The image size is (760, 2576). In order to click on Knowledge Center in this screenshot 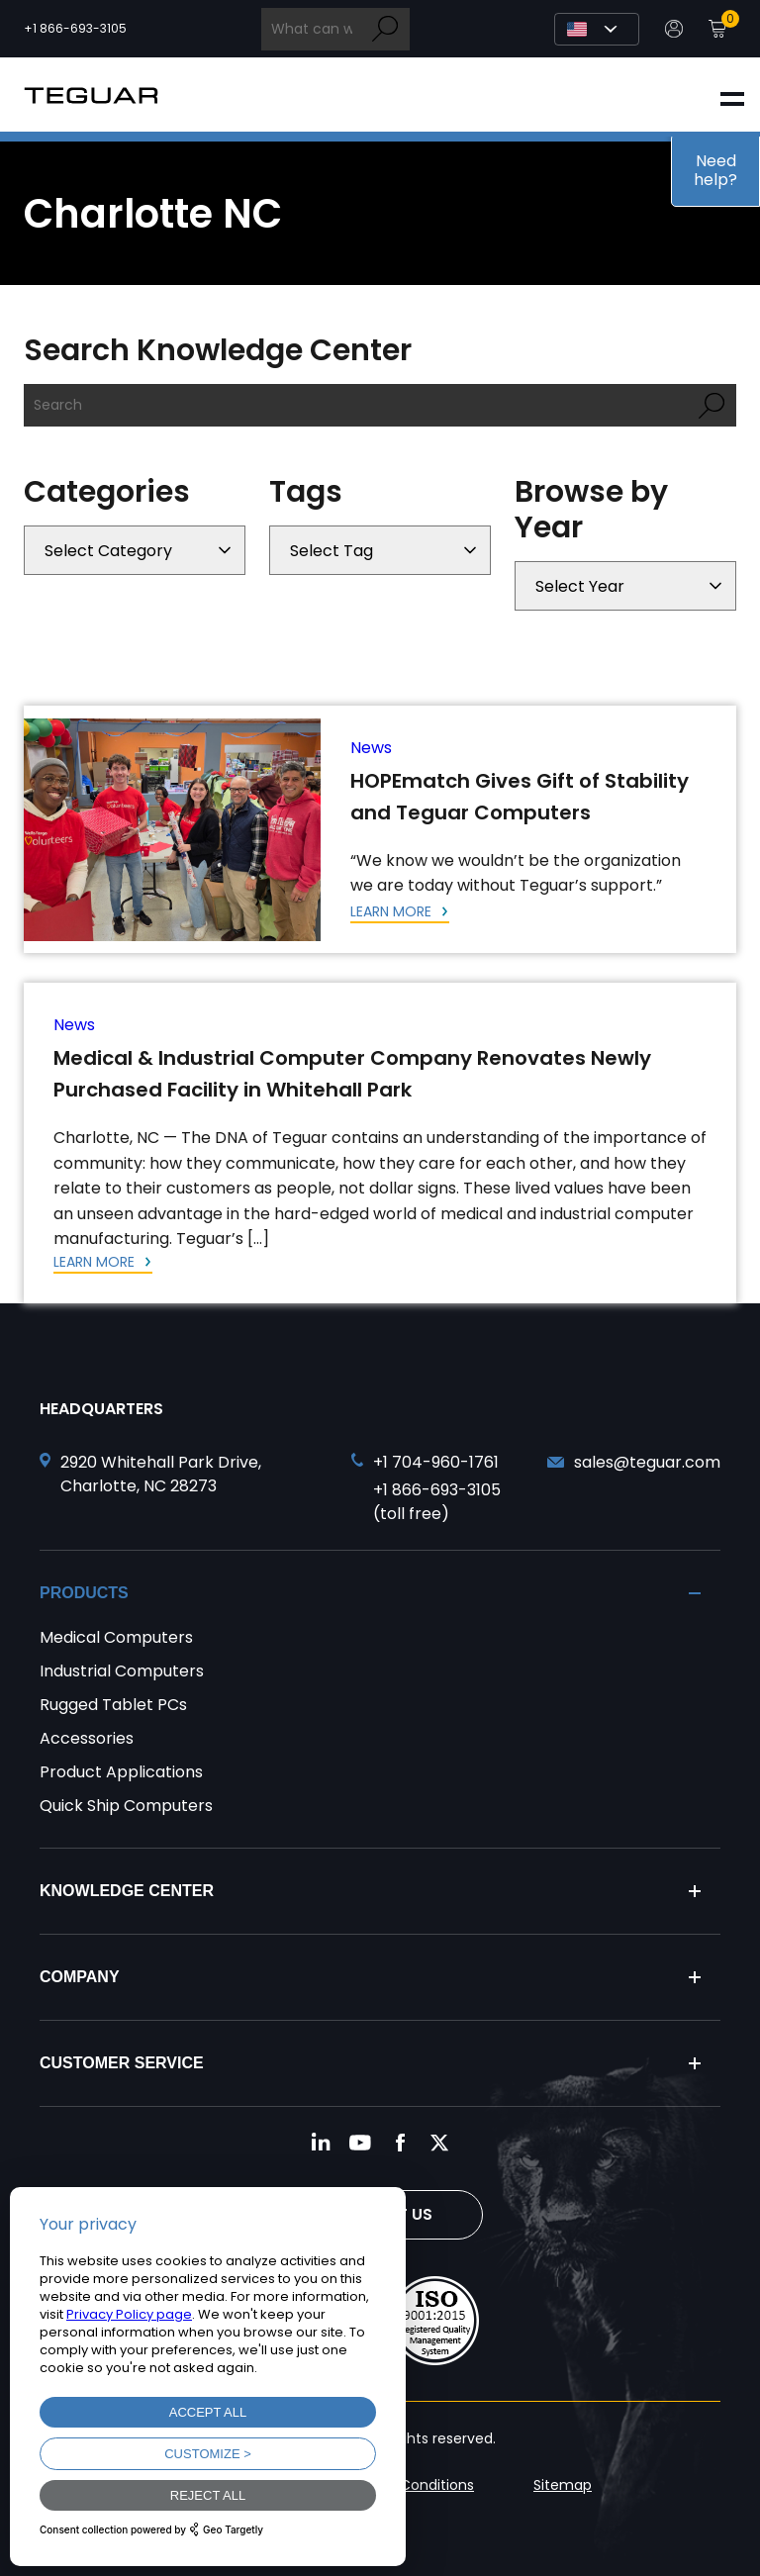, I will do `click(127, 1890)`.